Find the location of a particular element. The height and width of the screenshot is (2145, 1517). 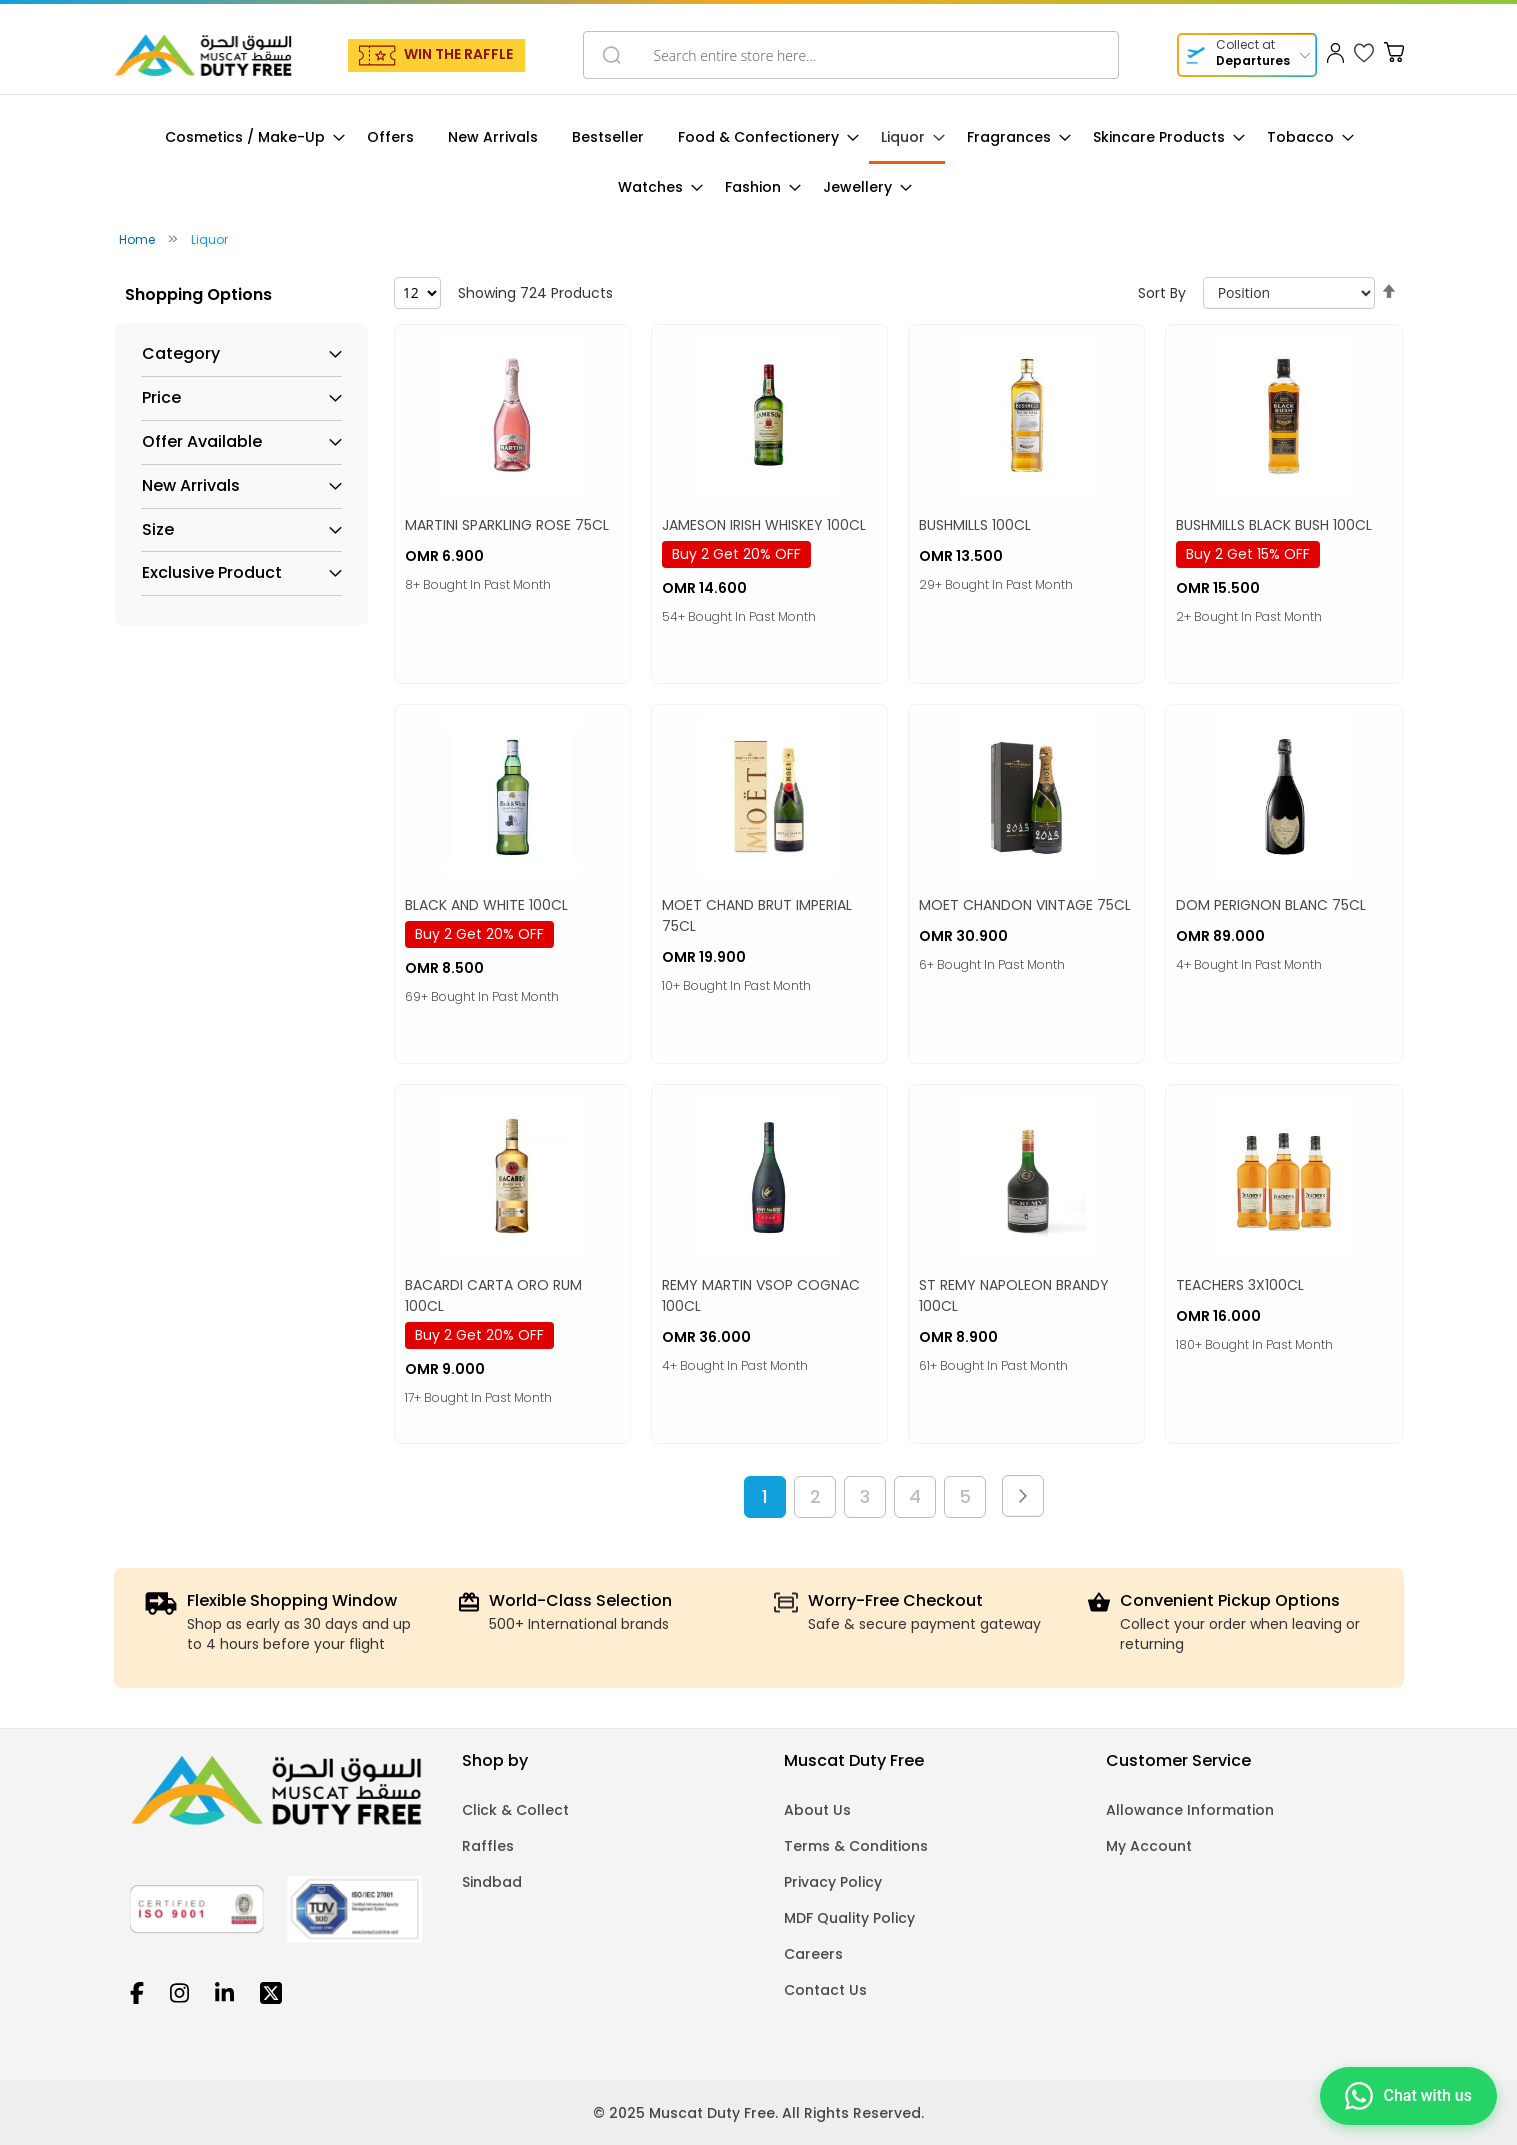

MDF Quality Policy is located at coordinates (849, 1918).